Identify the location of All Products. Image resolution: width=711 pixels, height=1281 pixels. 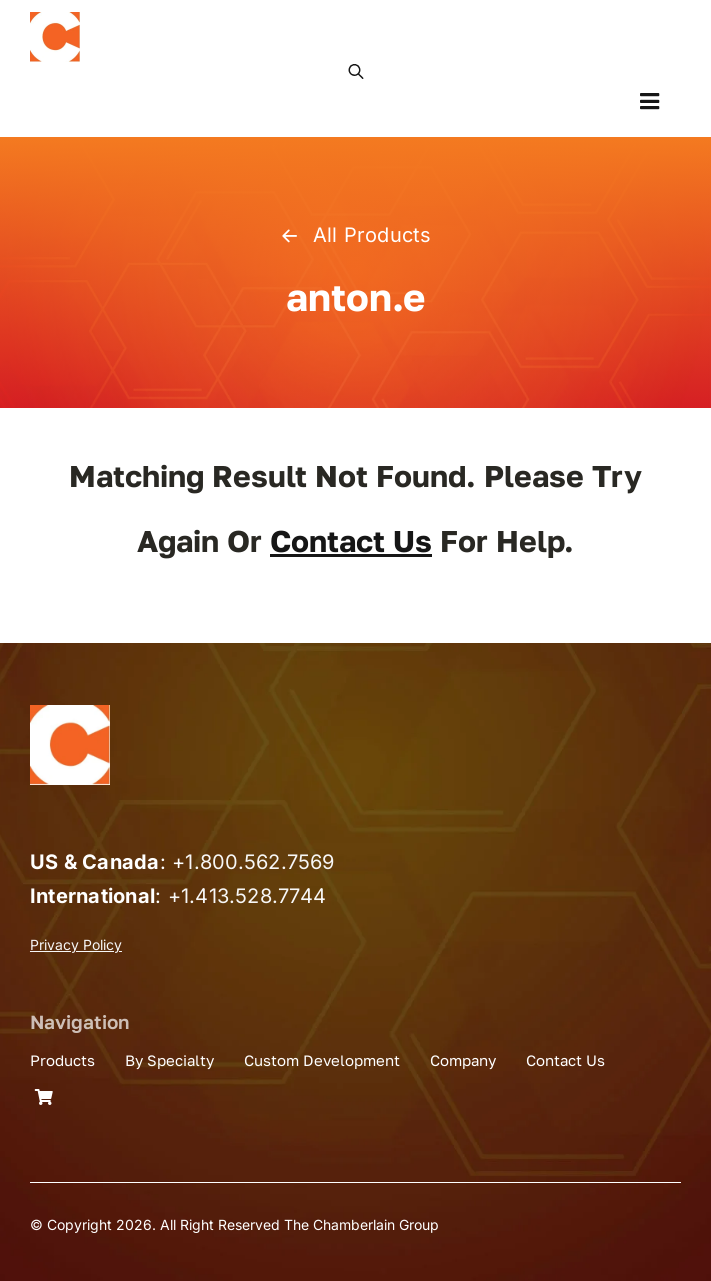
(355, 235).